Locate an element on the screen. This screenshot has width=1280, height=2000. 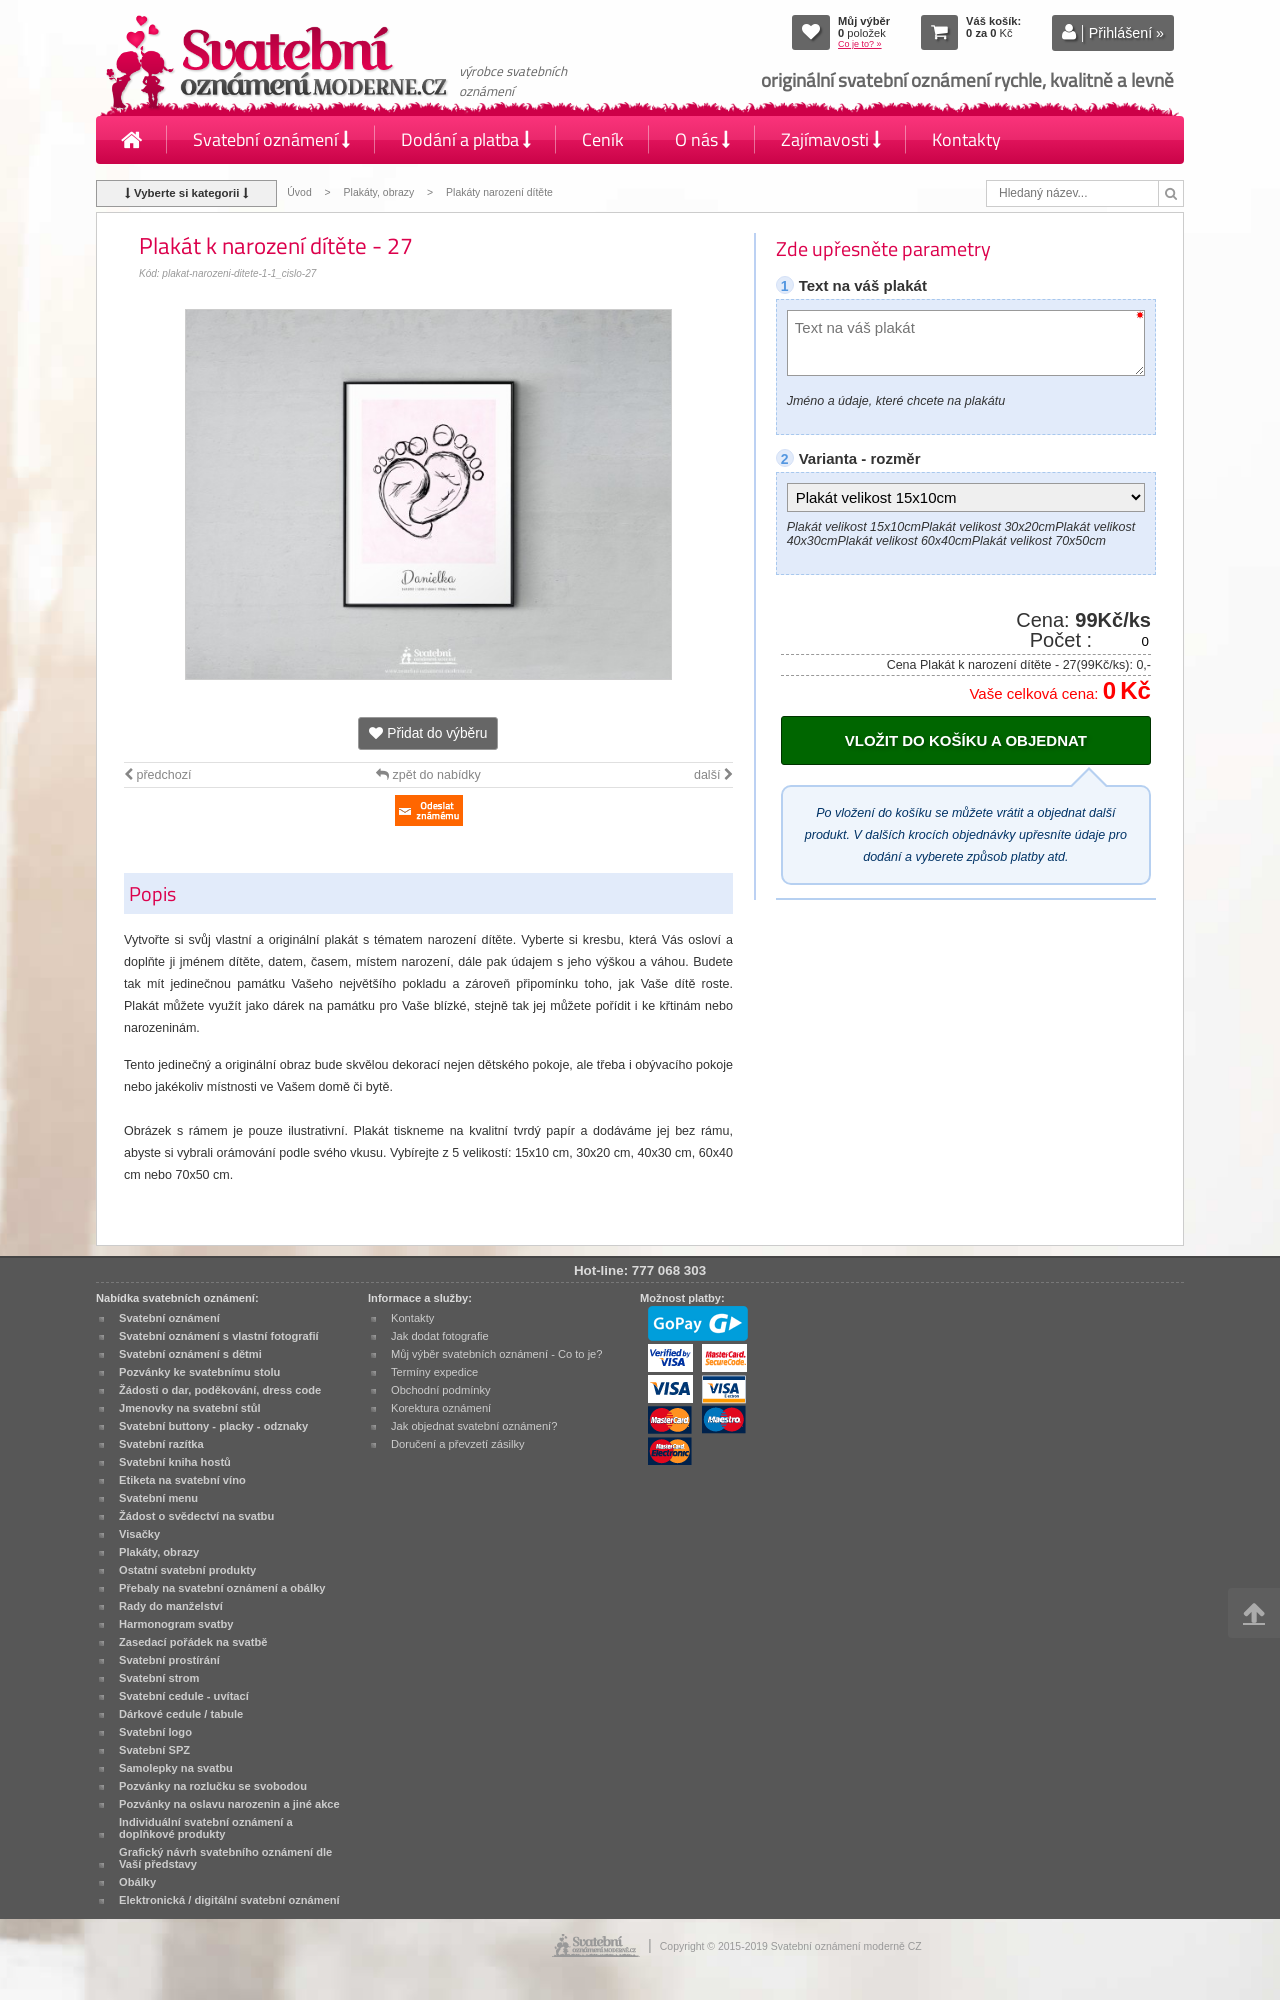
Plakáty, obrazy is located at coordinates (379, 192).